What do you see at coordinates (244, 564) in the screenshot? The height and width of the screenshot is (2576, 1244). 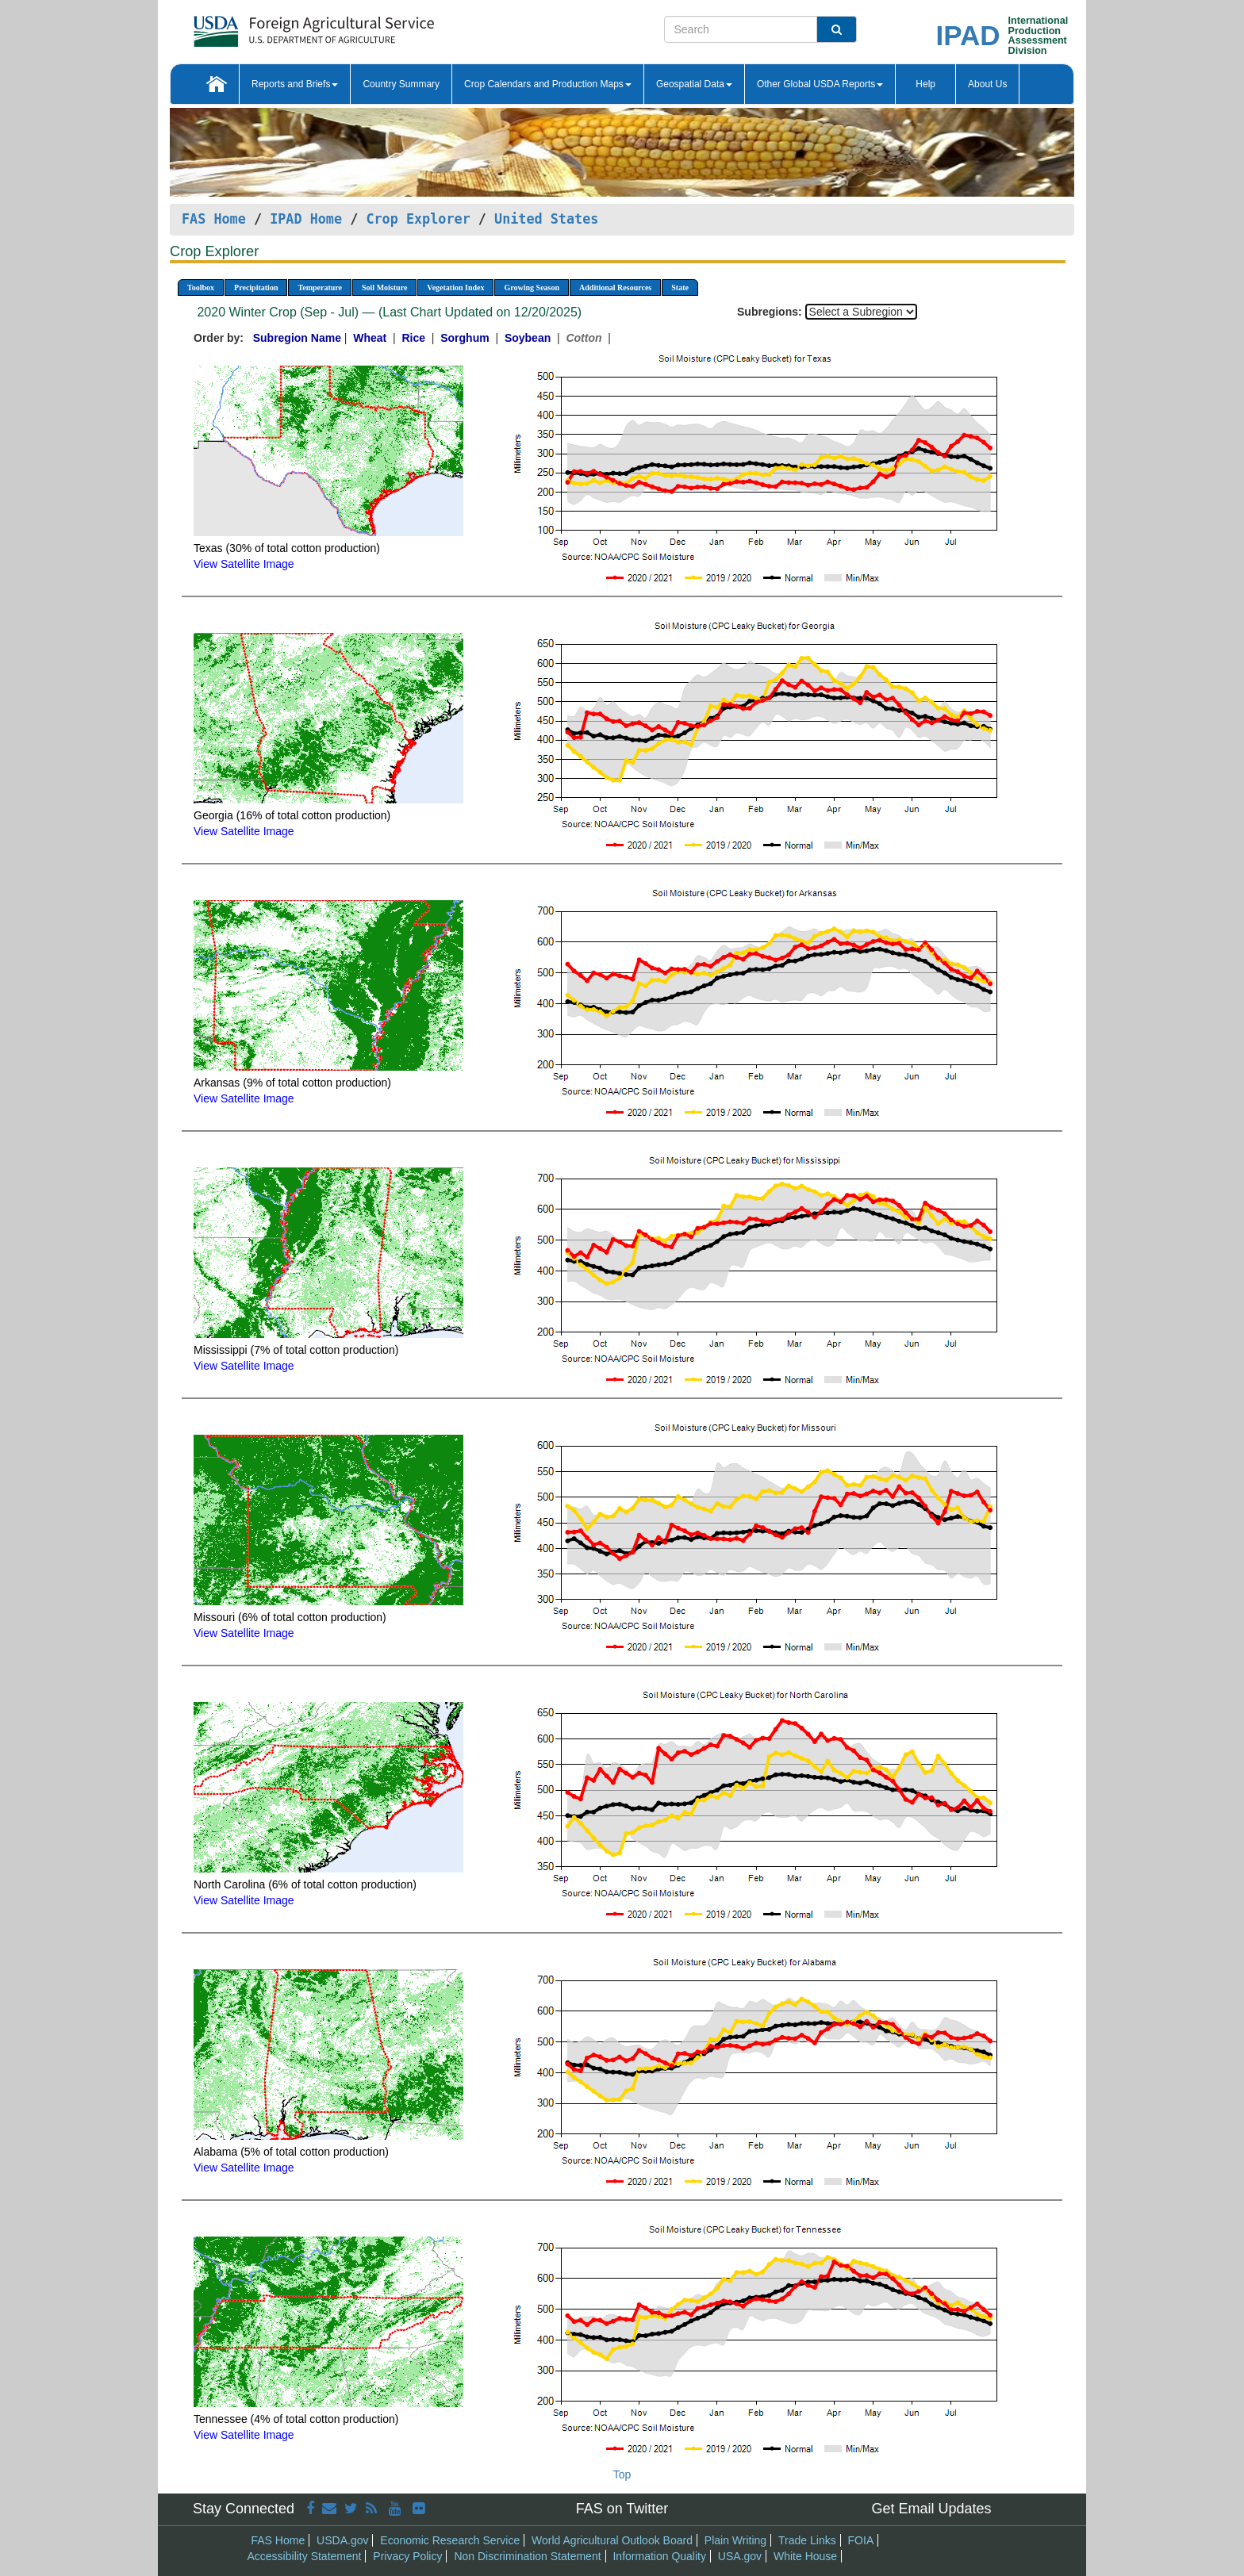 I see `View Satellite Image` at bounding box center [244, 564].